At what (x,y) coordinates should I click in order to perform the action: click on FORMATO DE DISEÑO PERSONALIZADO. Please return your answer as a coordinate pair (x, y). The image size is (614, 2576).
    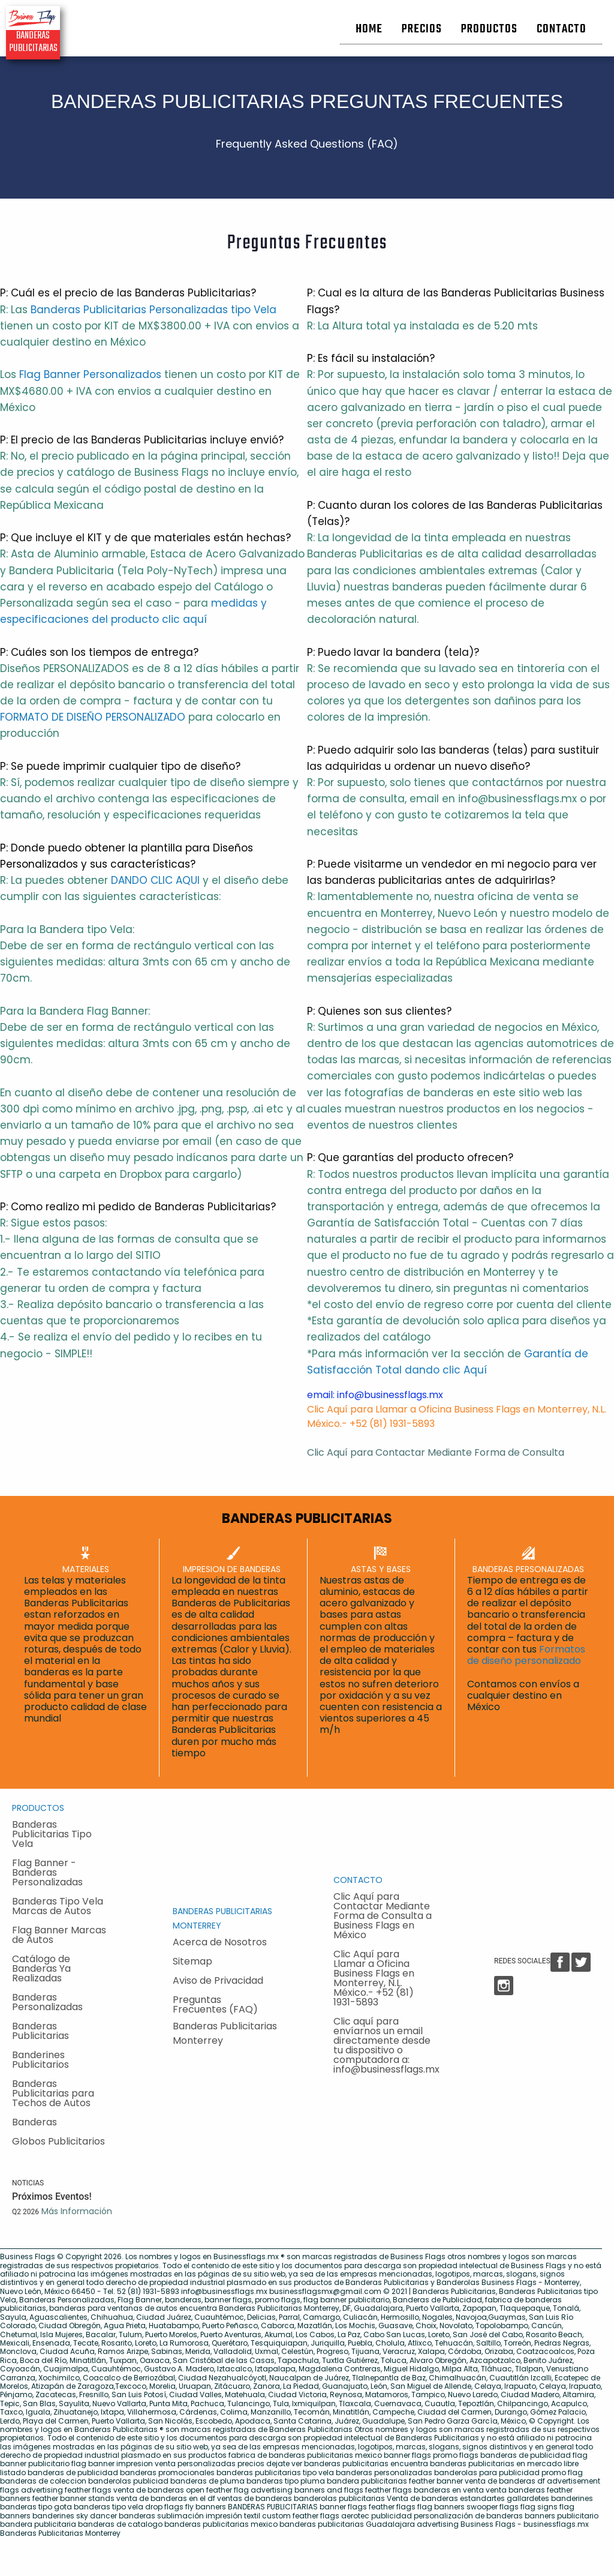
    Looking at the image, I should click on (92, 717).